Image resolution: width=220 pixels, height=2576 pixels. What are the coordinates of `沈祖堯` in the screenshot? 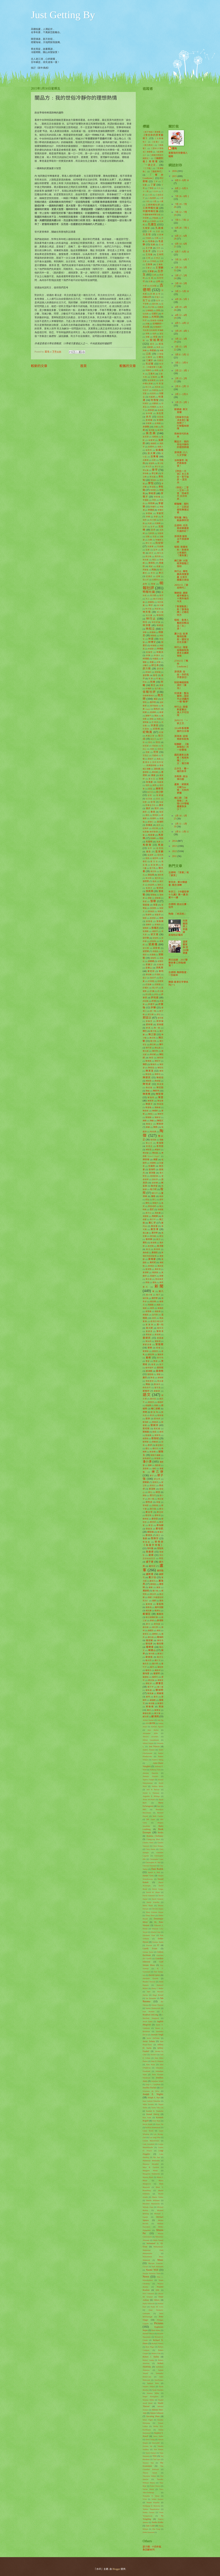 It's located at (160, 533).